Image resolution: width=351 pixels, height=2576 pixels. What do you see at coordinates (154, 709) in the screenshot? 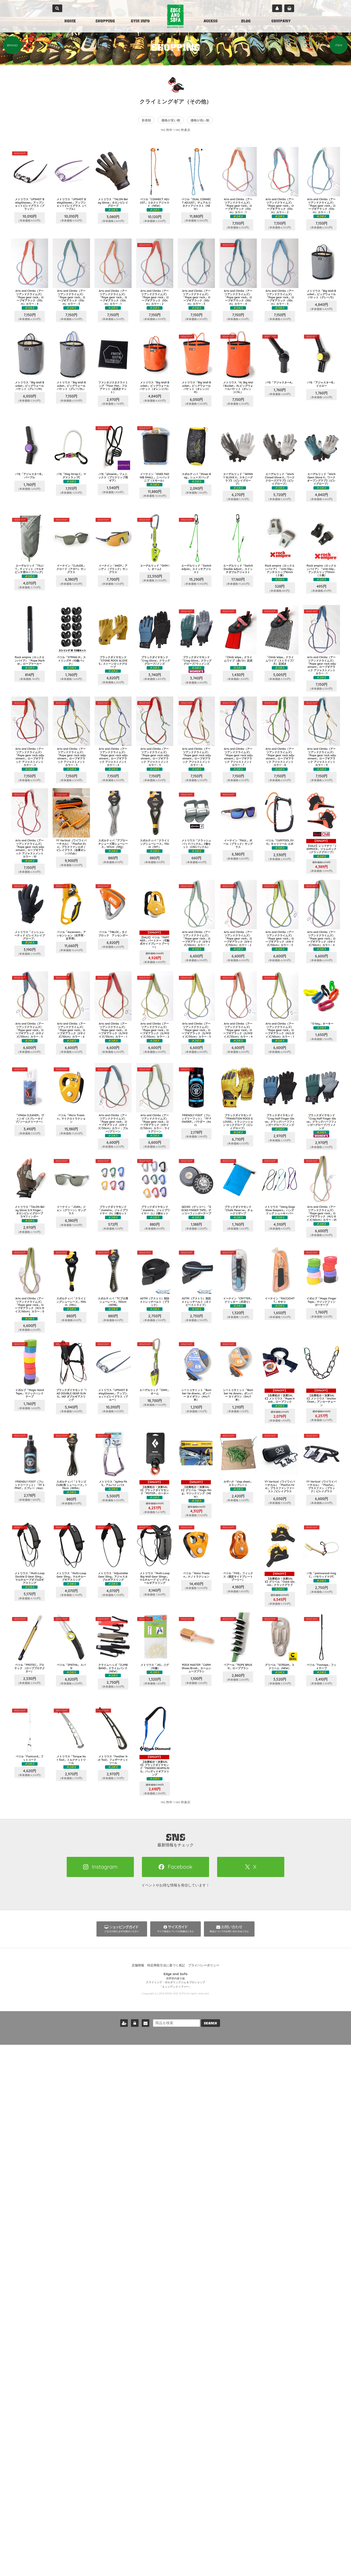
I see `ブラックダイヤモンド「Crag Glove」クラッググローブ/メンズ` at bounding box center [154, 709].